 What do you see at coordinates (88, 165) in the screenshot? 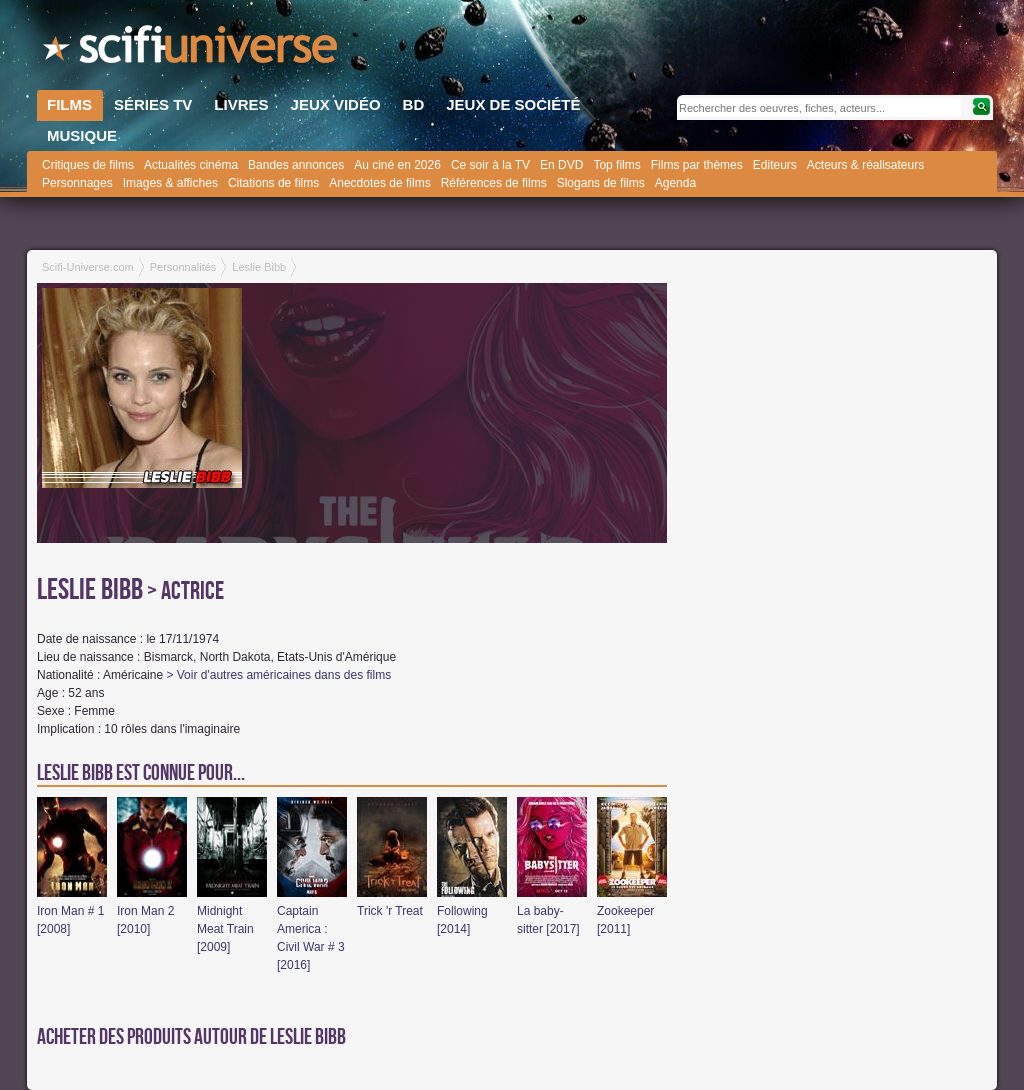
I see `Critiques de films` at bounding box center [88, 165].